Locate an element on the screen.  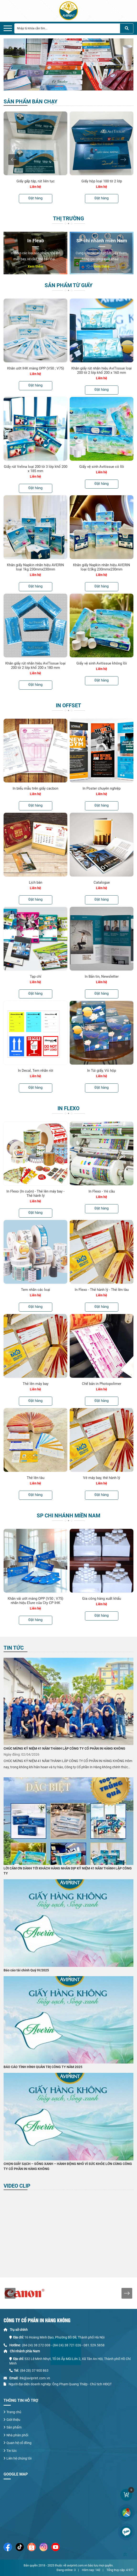
Khăn vải ướt màng OPP (V50 ; V75) nhãn hiệu Elure của Cty CP IHK is located at coordinates (35, 1600).